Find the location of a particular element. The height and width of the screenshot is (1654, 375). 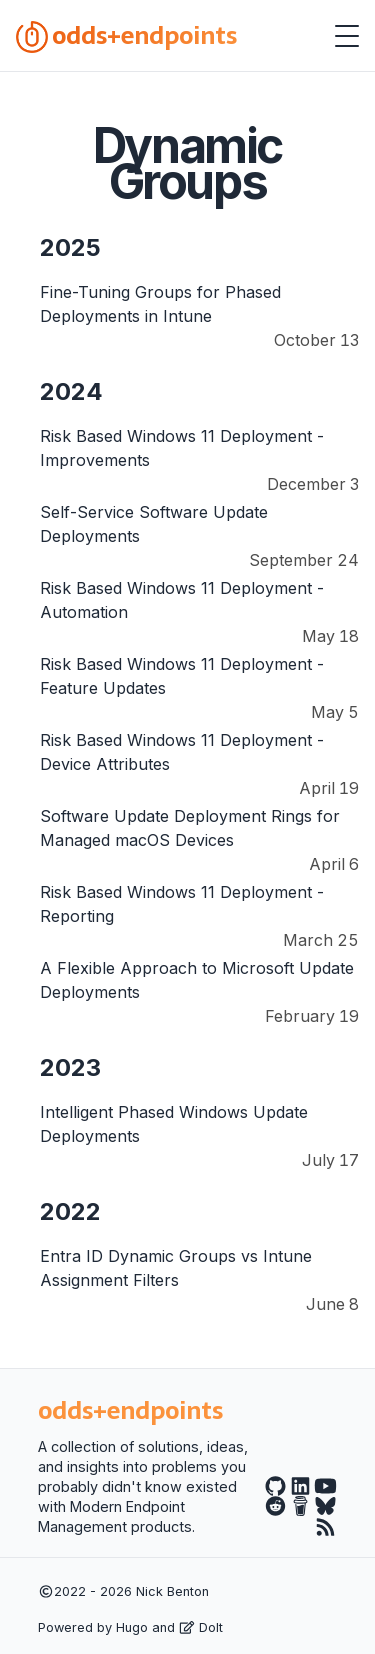

Intelligent Phased Windows Update Deployments is located at coordinates (174, 1124).